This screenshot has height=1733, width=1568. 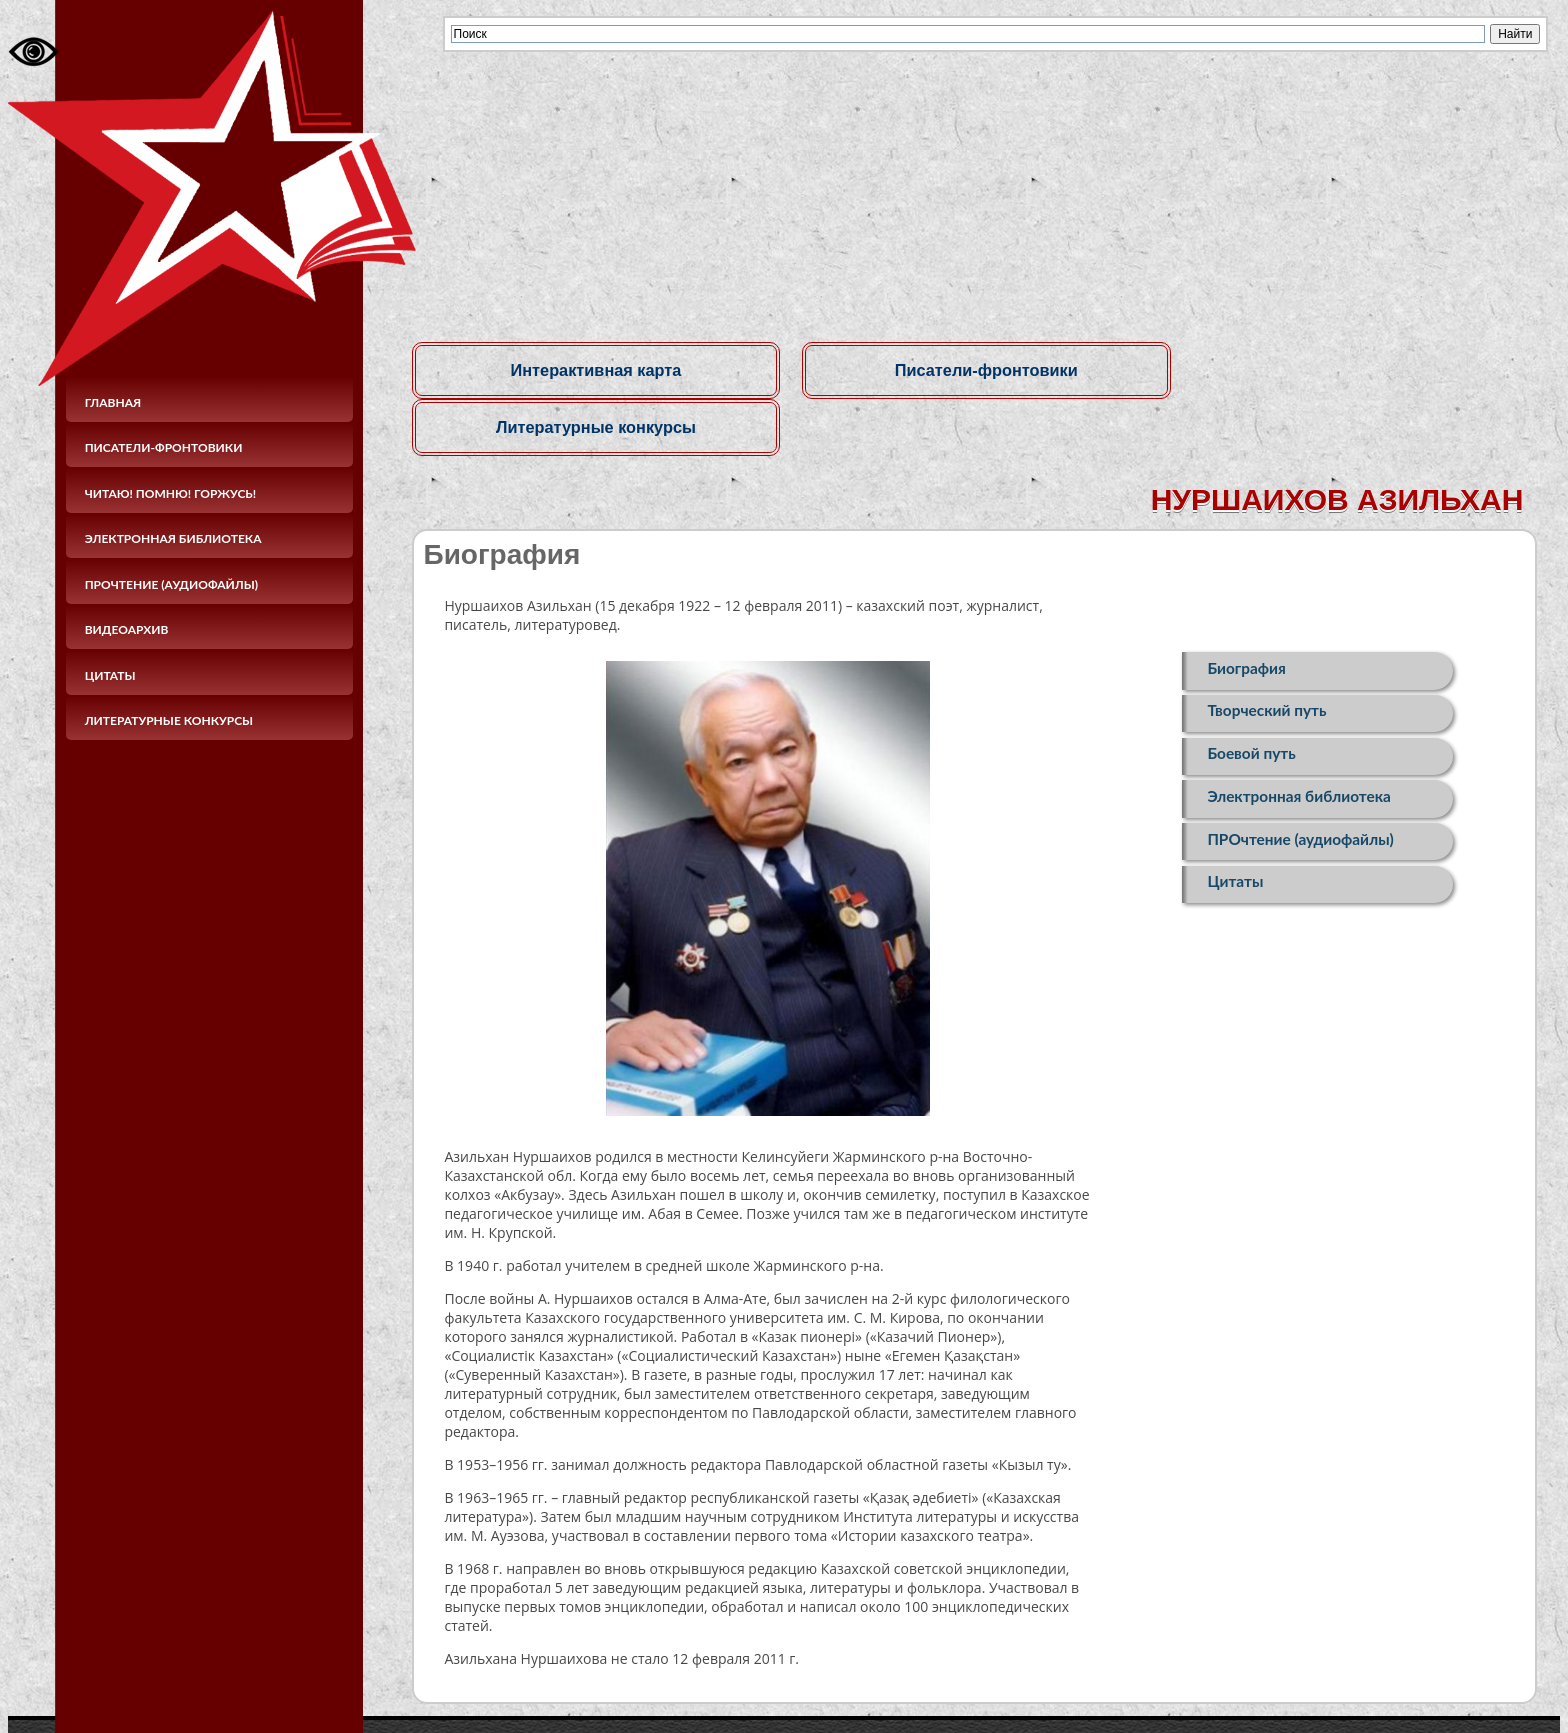 What do you see at coordinates (170, 493) in the screenshot?
I see `Читаю! Помню! Горжусь!` at bounding box center [170, 493].